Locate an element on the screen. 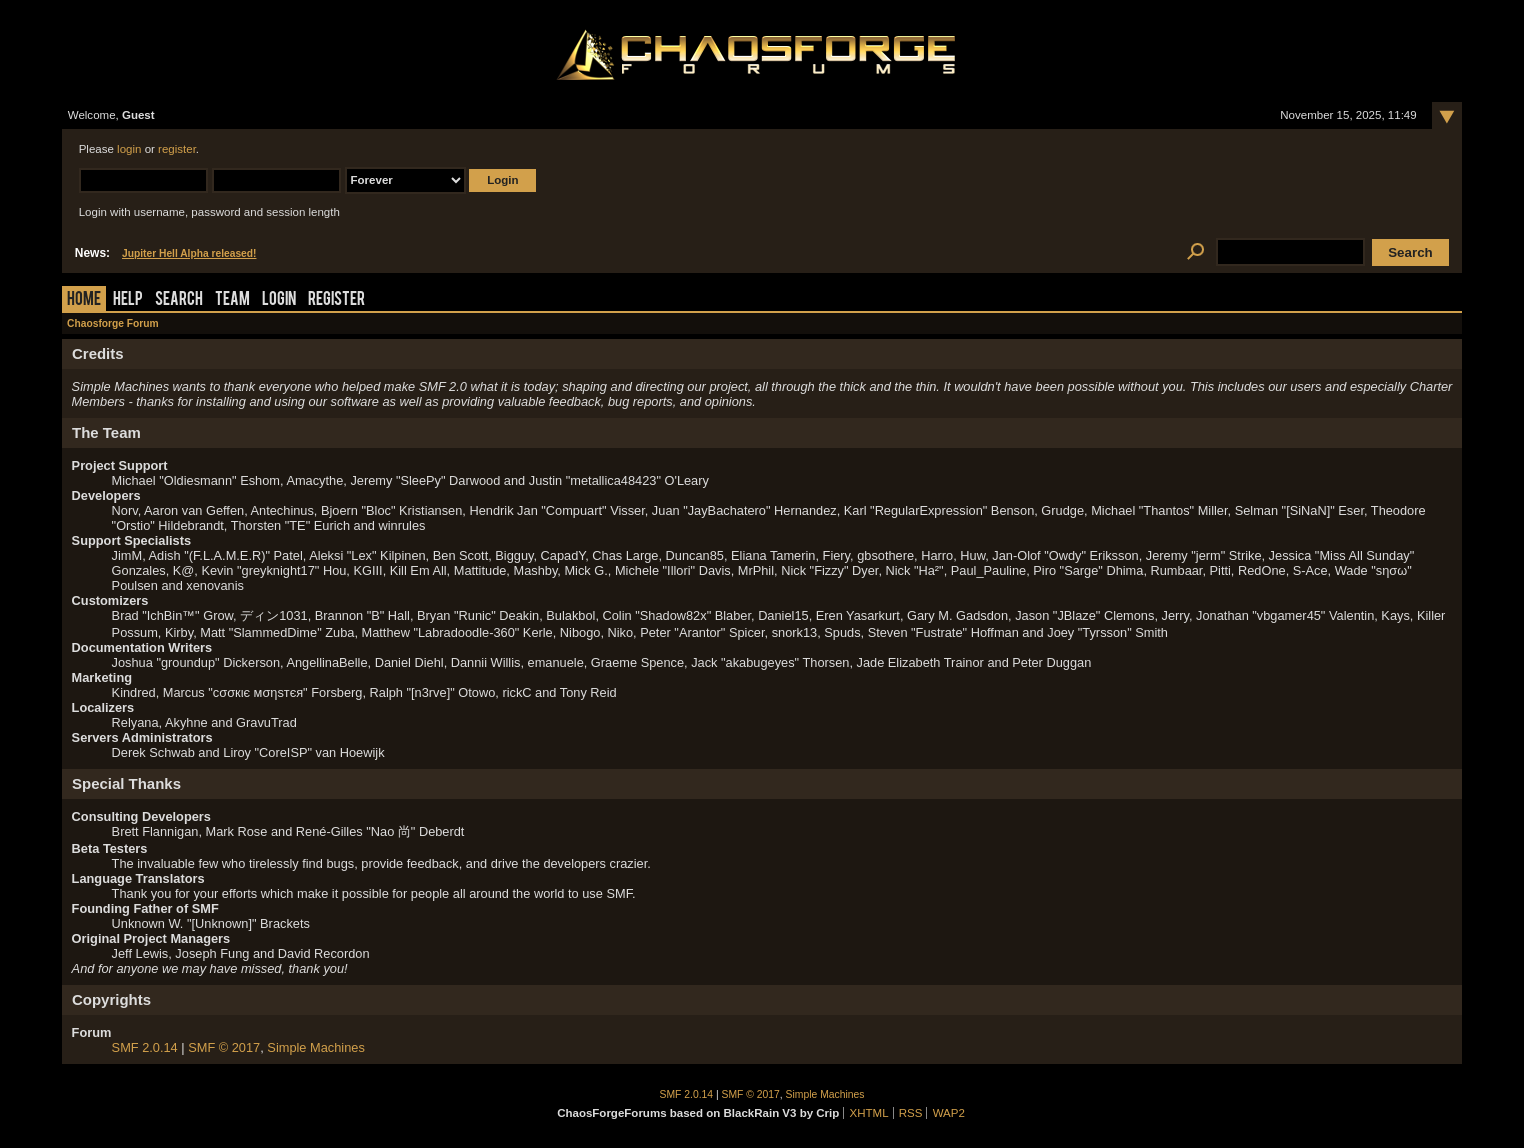 Image resolution: width=1524 pixels, height=1148 pixels. Jupiter Hell Alpha released! is located at coordinates (189, 253).